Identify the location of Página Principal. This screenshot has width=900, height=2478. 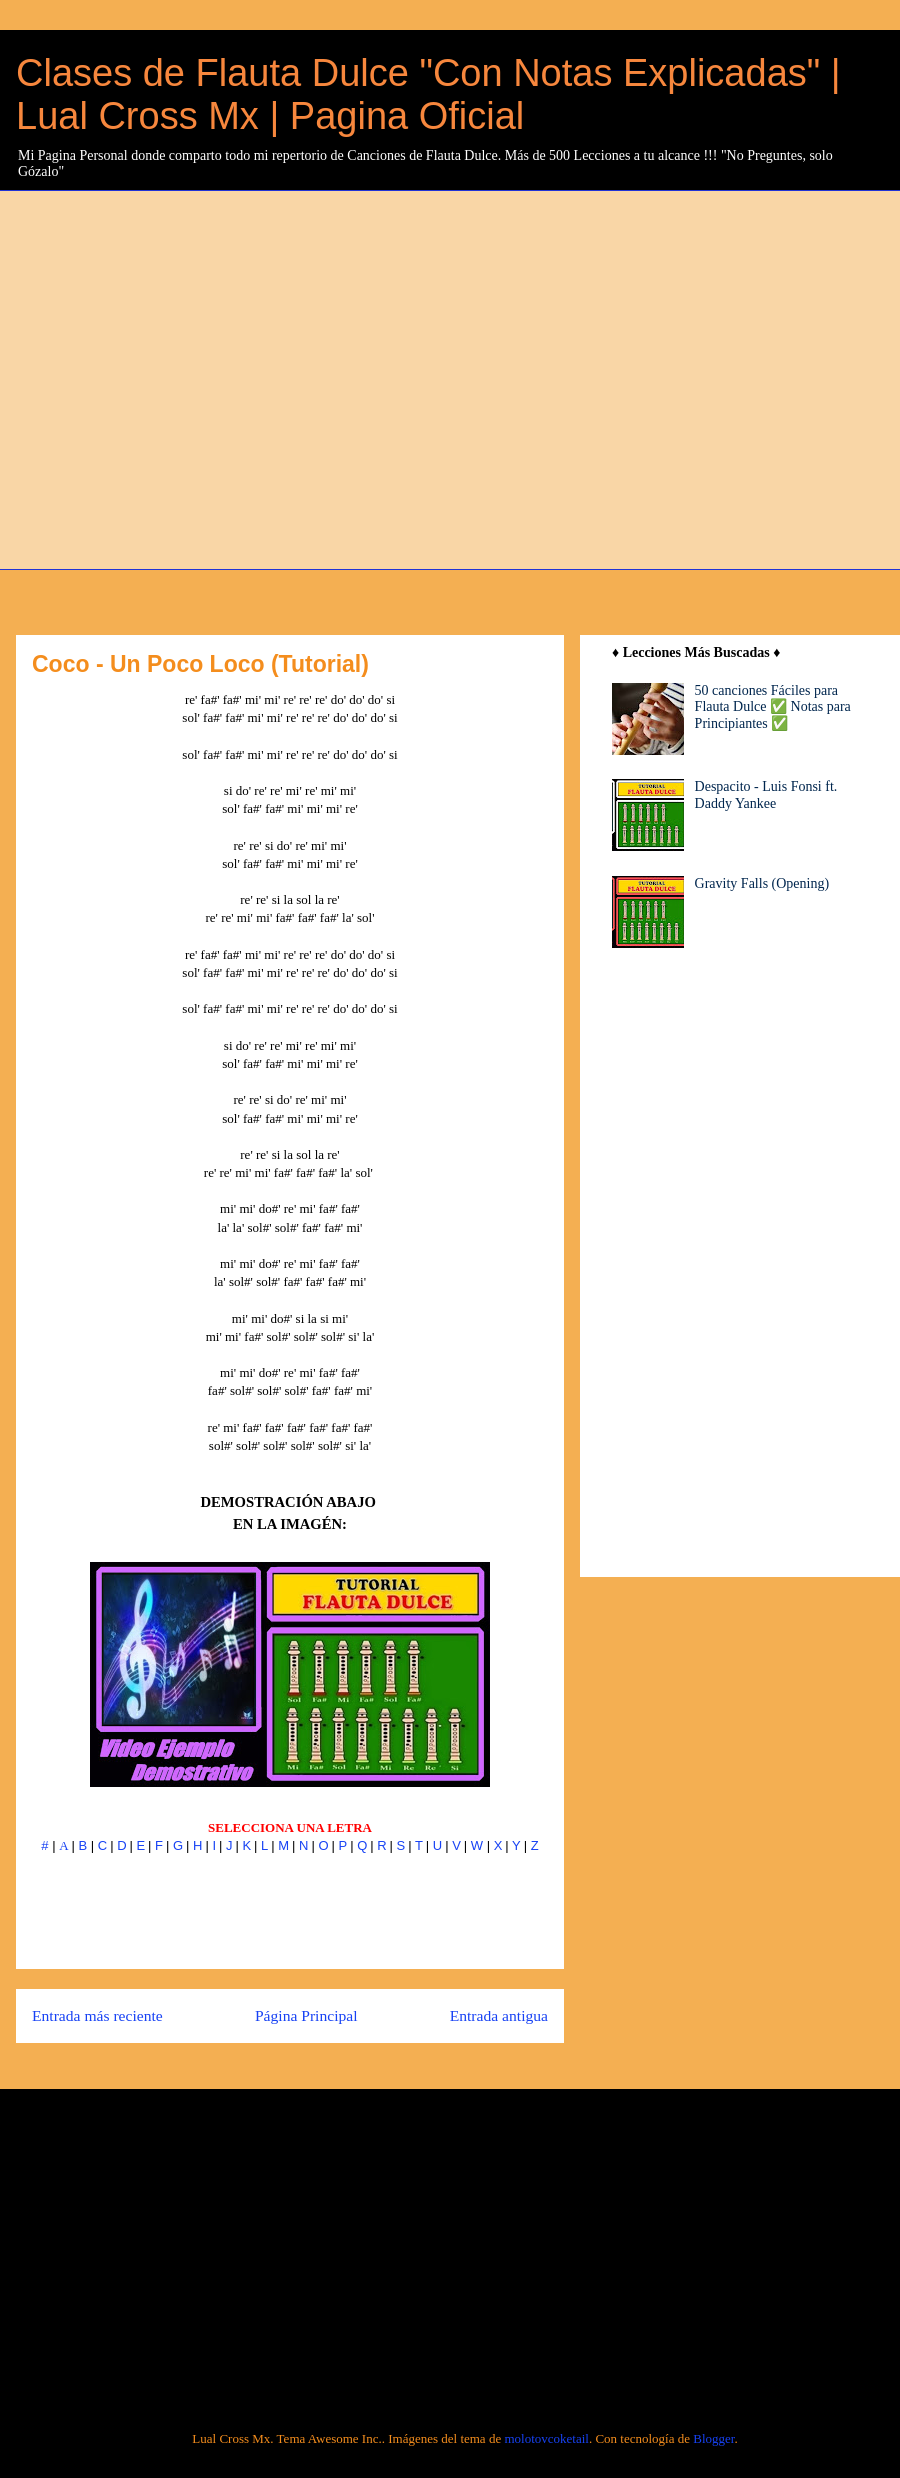
(306, 2015).